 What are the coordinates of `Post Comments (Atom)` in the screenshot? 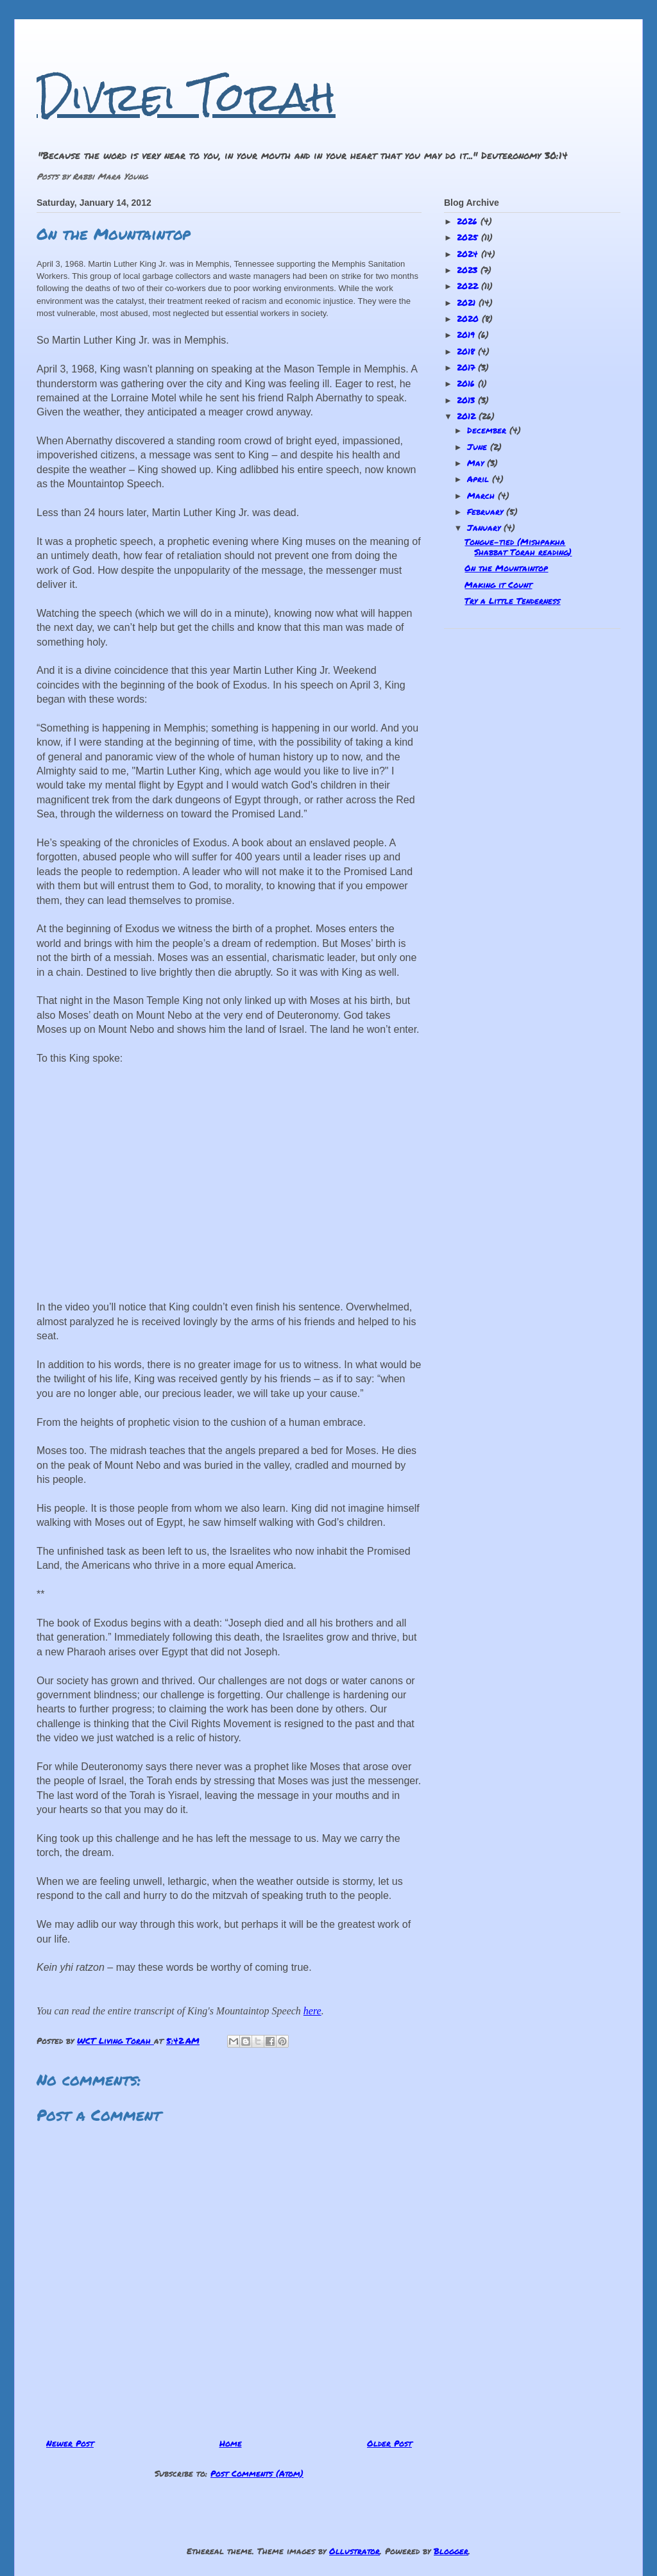 It's located at (256, 2473).